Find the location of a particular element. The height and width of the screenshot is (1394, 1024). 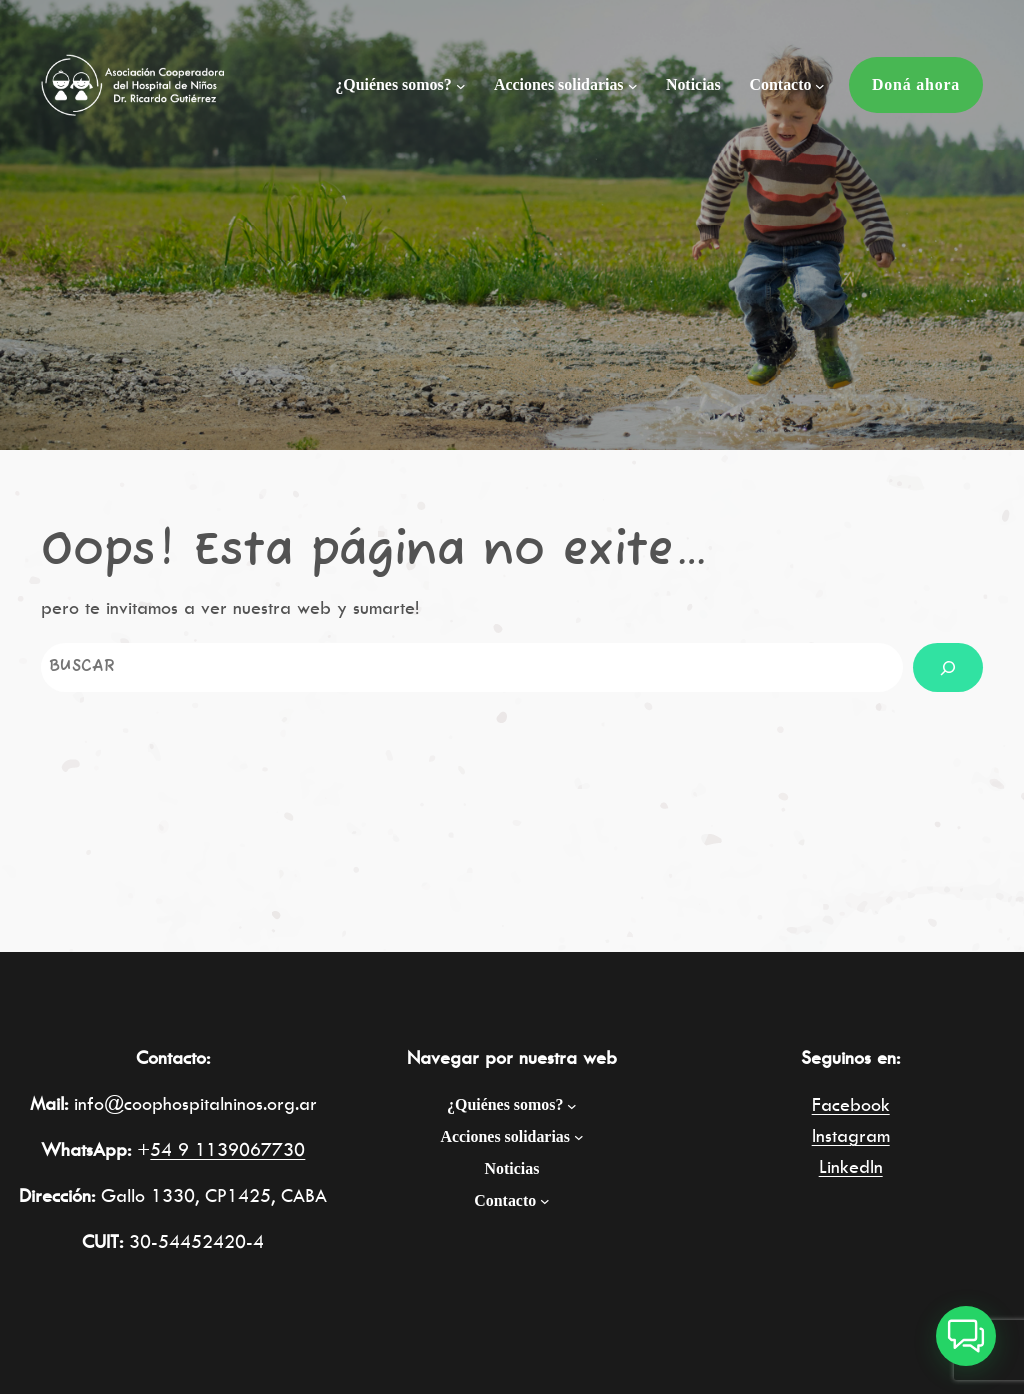

LinkedIn is located at coordinates (851, 1166).